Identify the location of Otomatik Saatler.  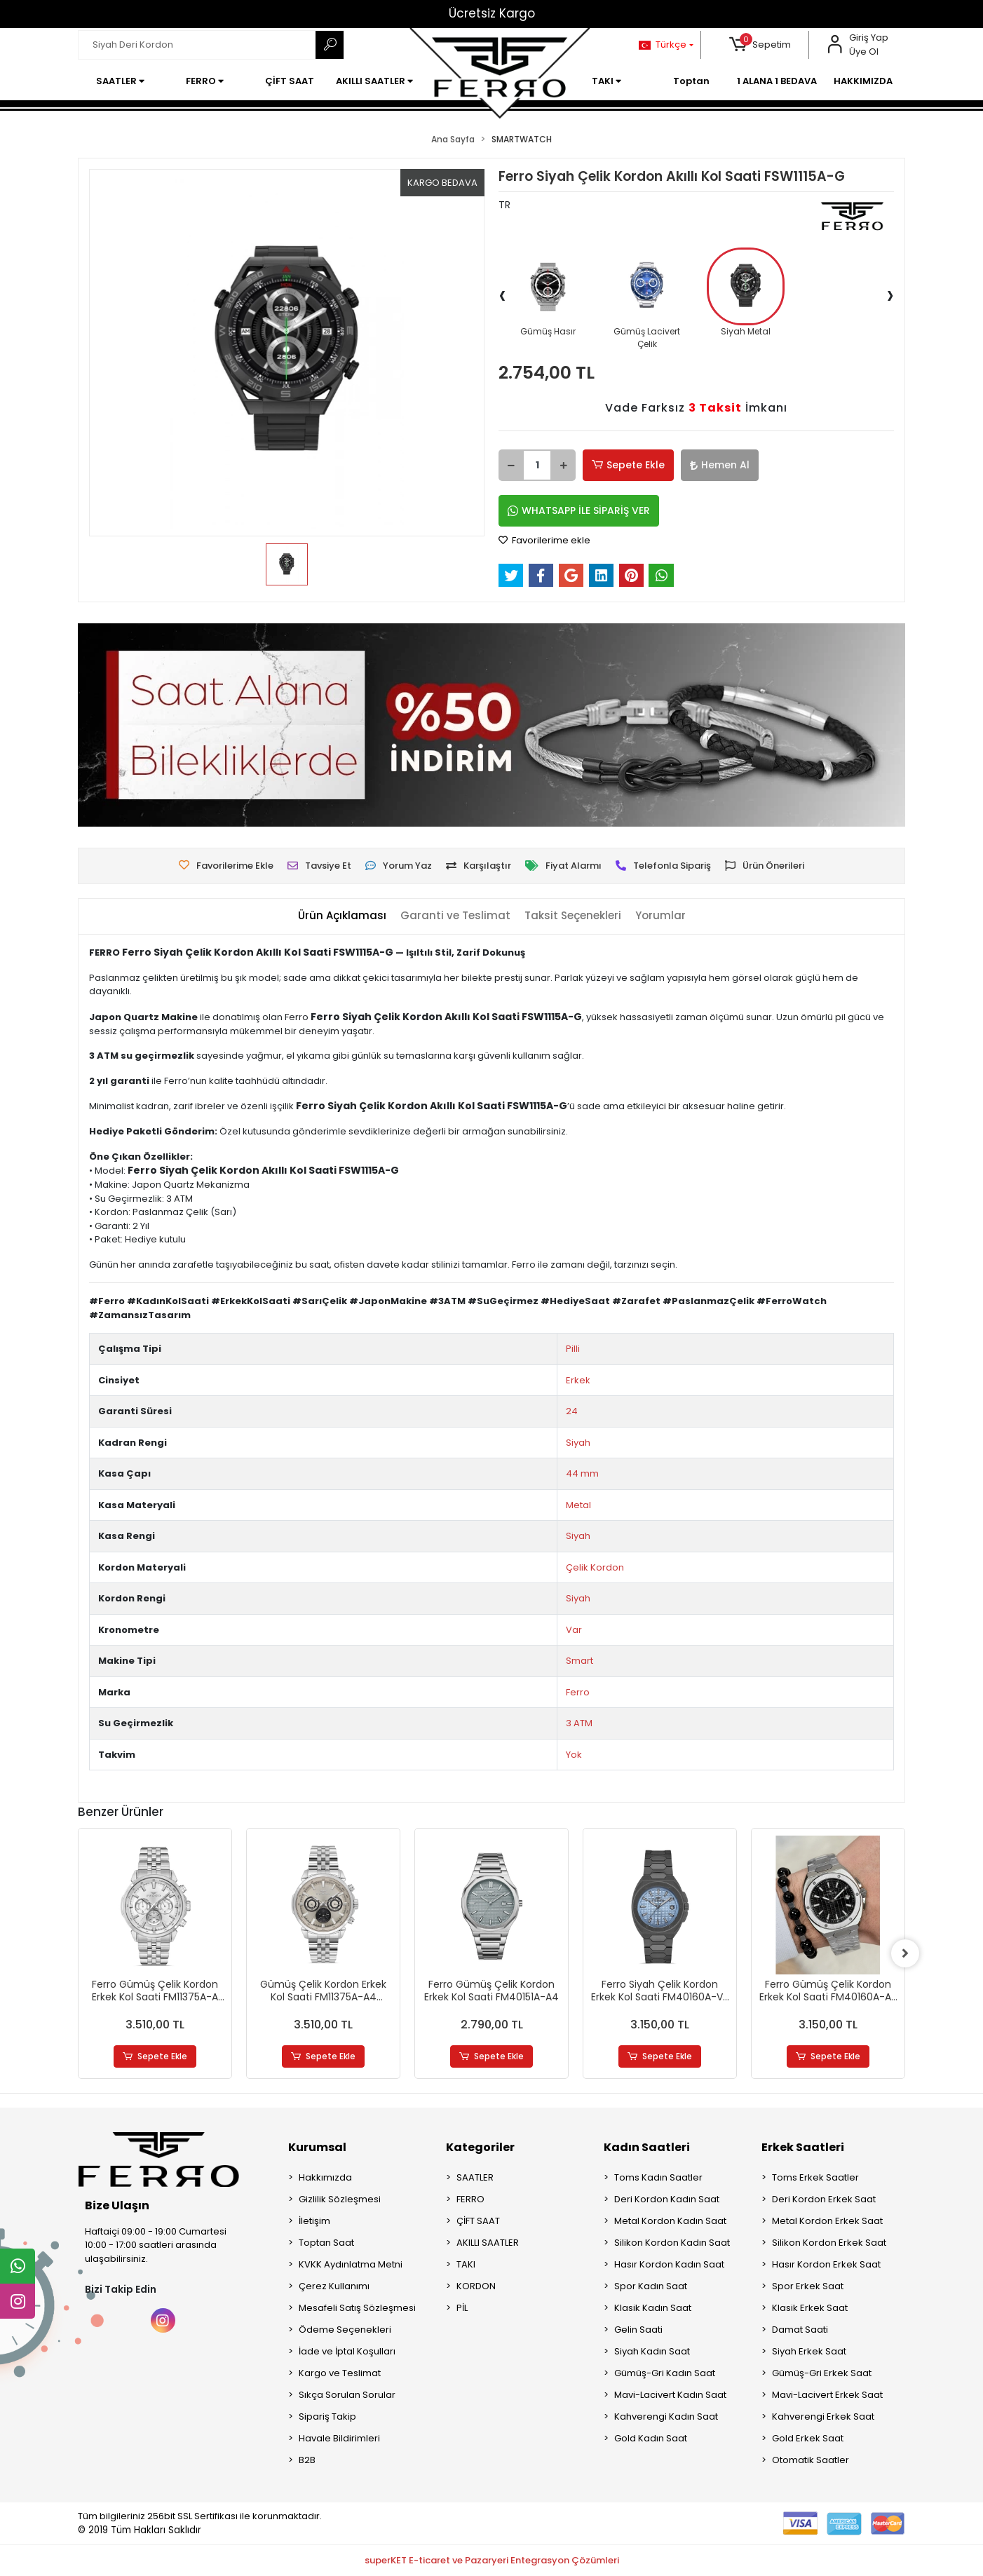
(810, 2460).